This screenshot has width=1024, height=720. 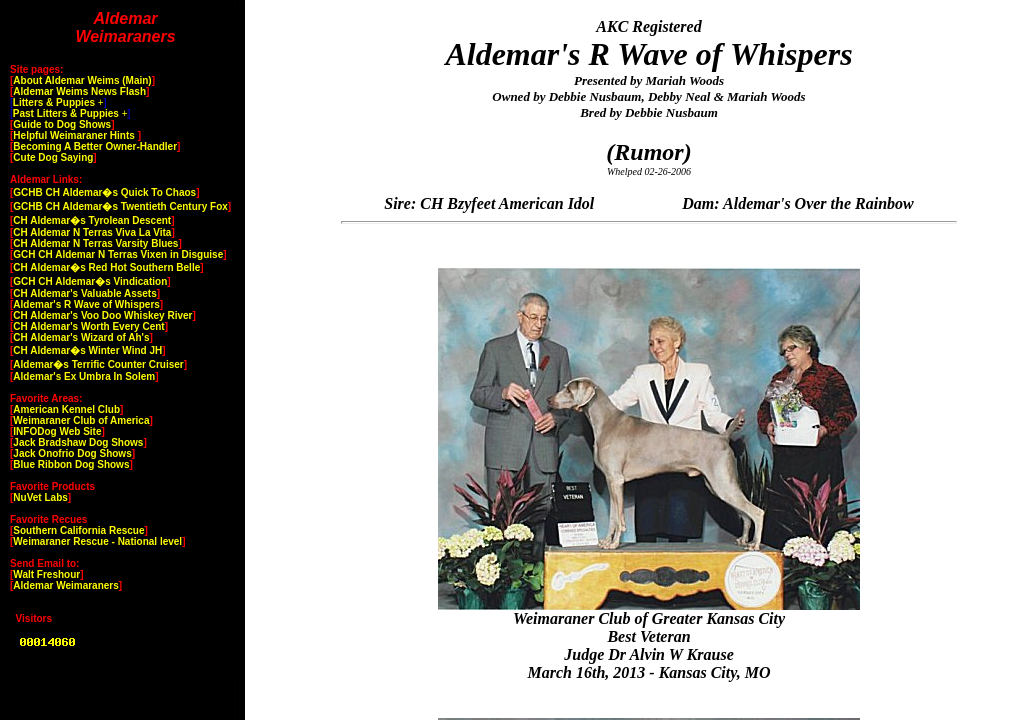 What do you see at coordinates (62, 124) in the screenshot?
I see `Guide to Dog Shows` at bounding box center [62, 124].